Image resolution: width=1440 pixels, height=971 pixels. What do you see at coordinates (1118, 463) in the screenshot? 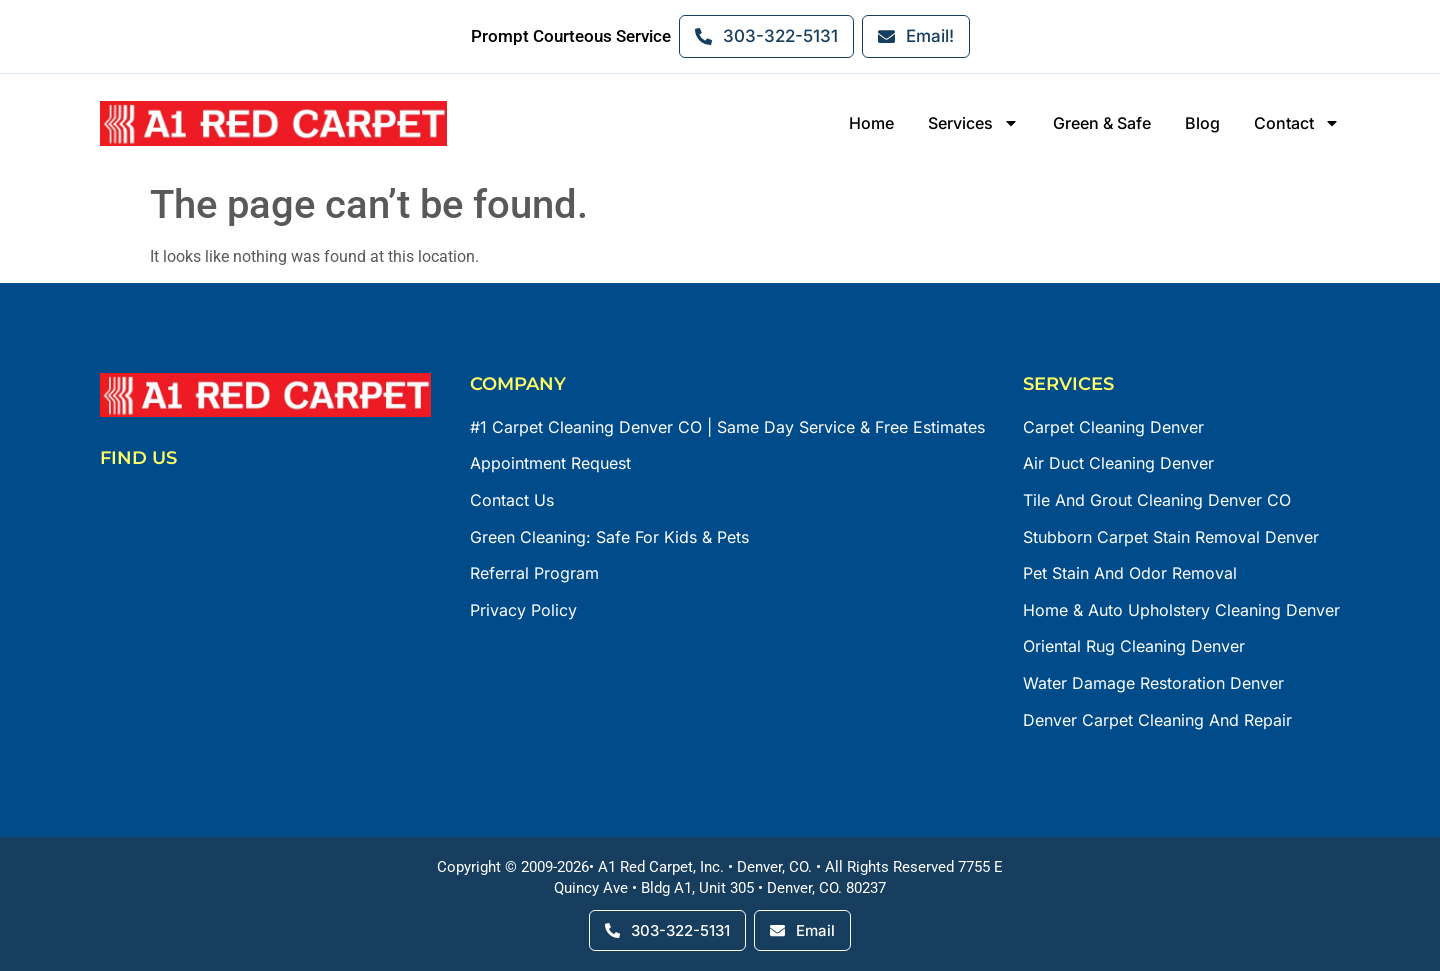
I see `Air Duct Cleaning Denver` at bounding box center [1118, 463].